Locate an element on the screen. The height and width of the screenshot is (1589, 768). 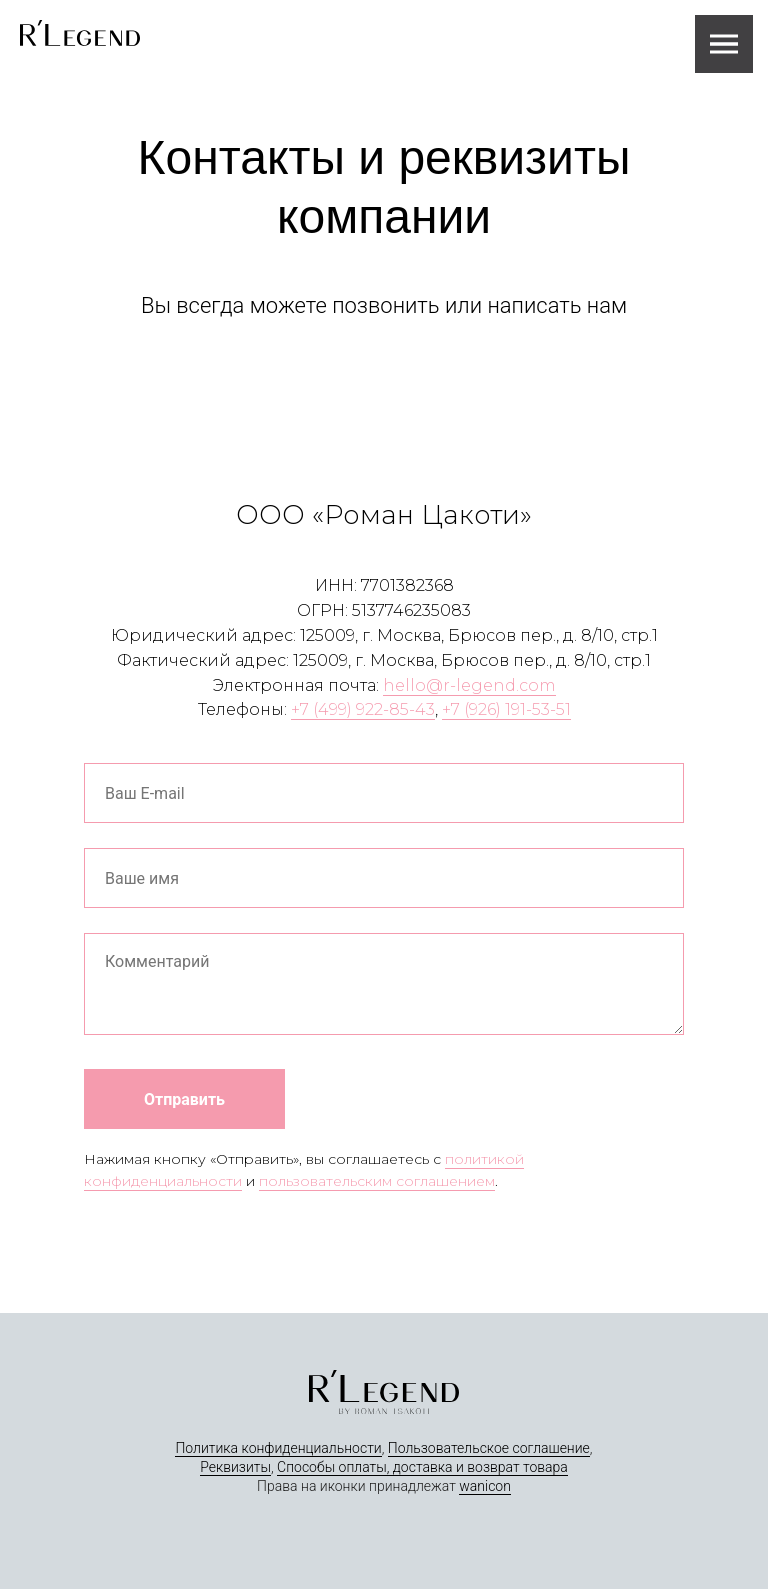
+7 (926) 191-53-51 is located at coordinates (506, 709).